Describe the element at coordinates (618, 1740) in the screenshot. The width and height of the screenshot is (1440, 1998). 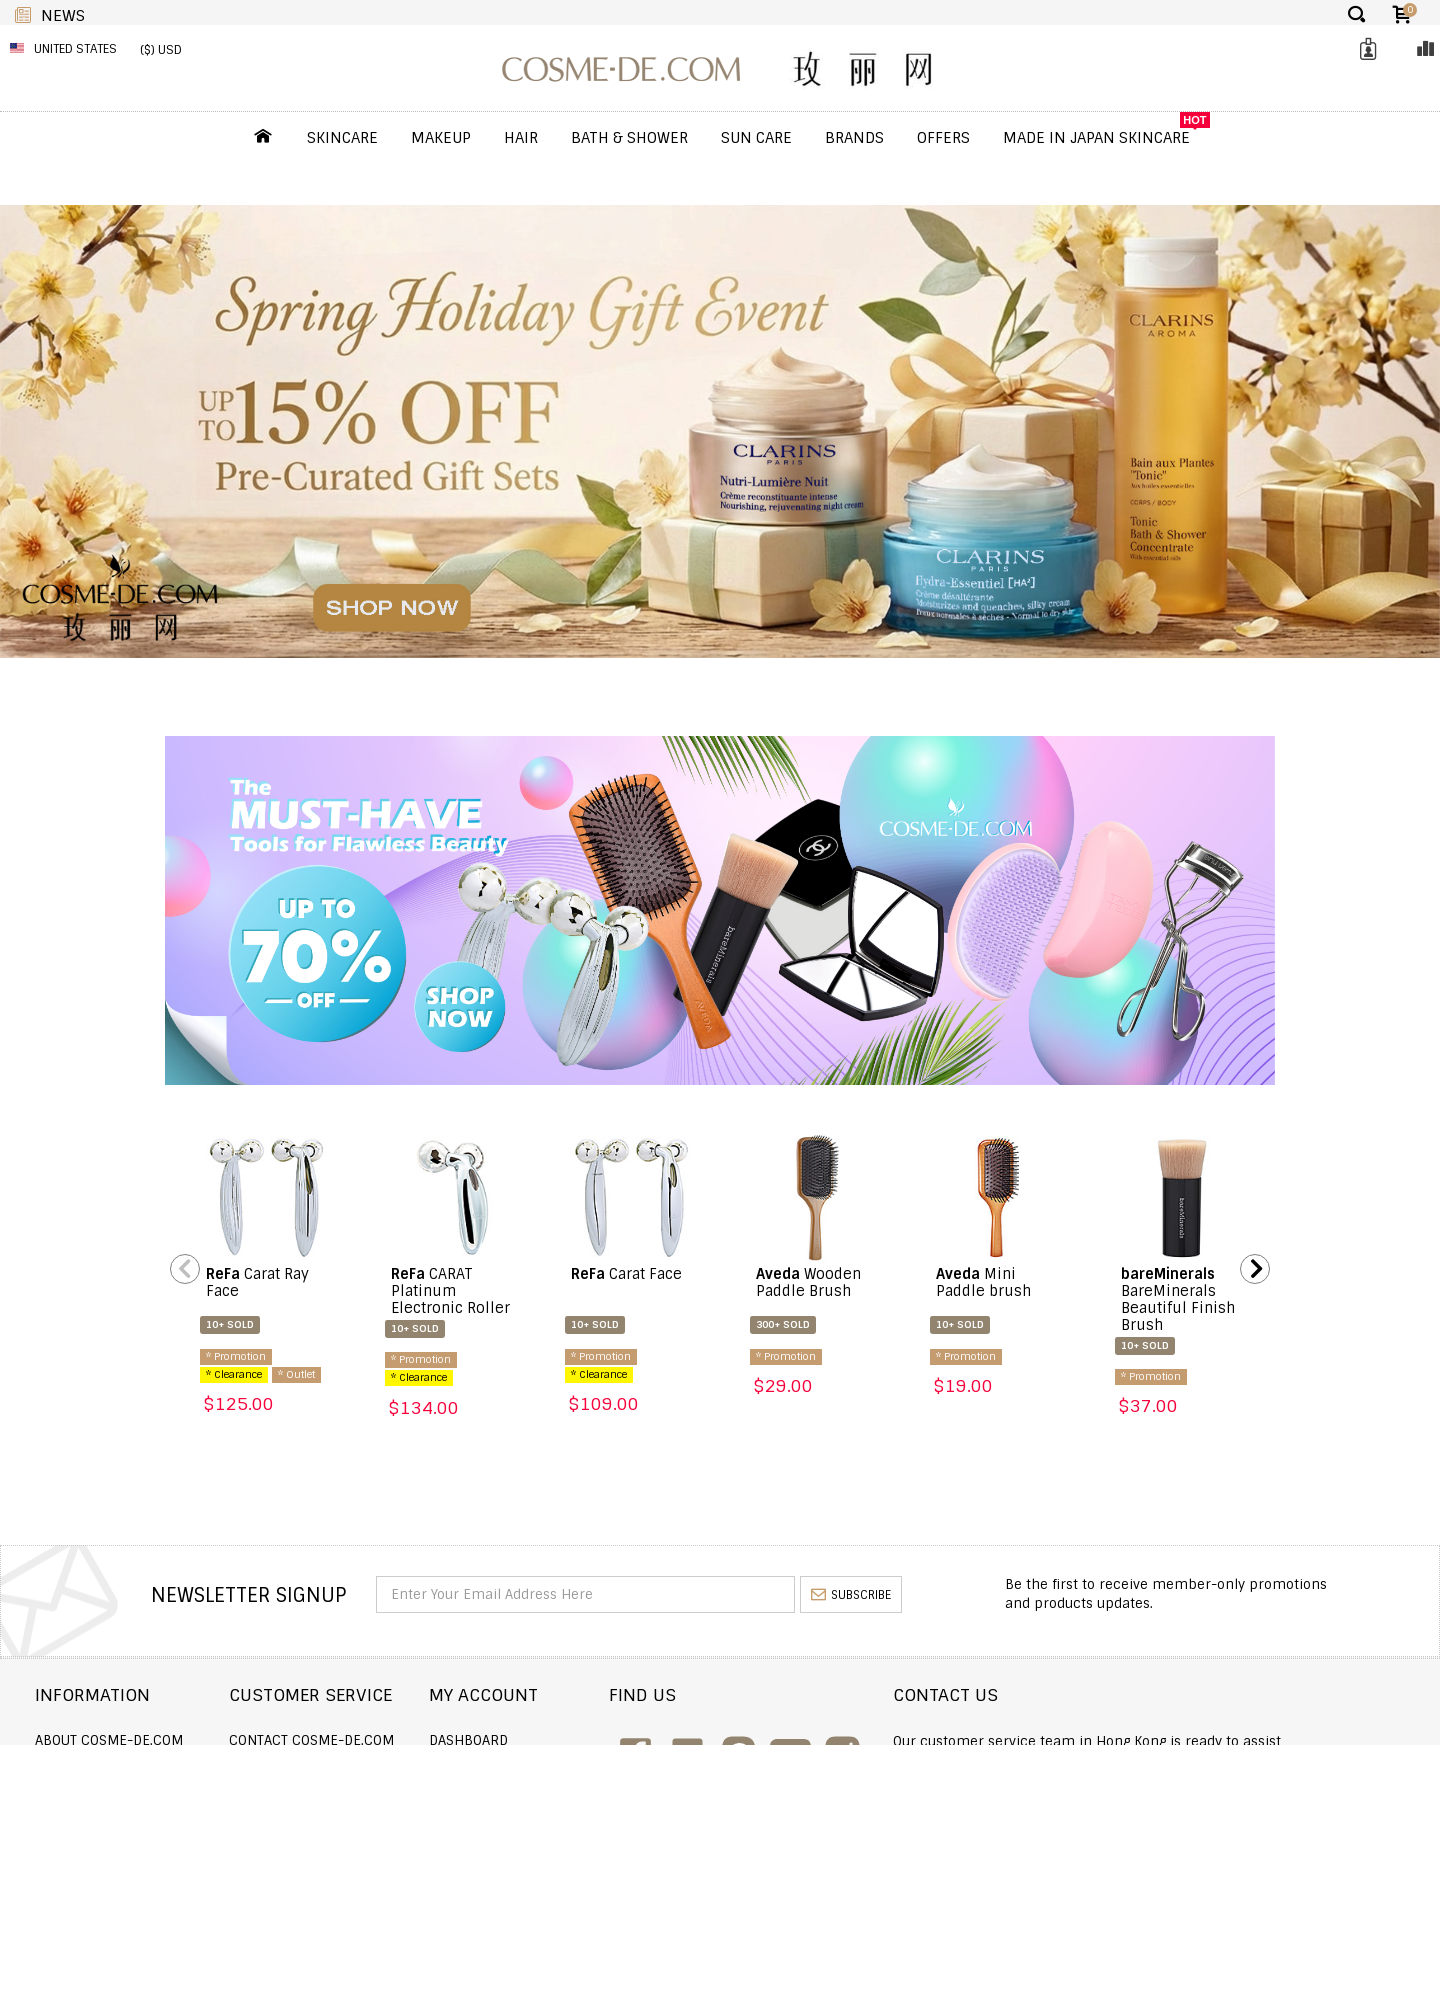
I see `Dashboard` at that location.